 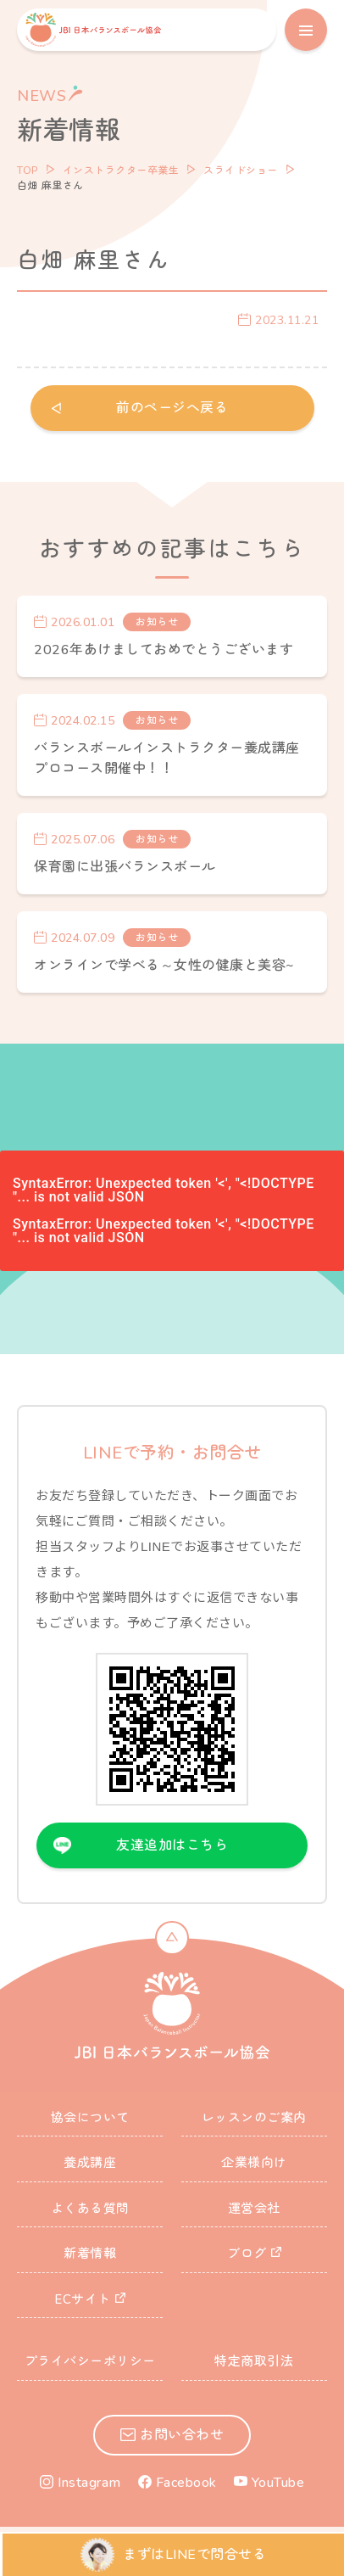 What do you see at coordinates (278, 2482) in the screenshot?
I see `YouTube` at bounding box center [278, 2482].